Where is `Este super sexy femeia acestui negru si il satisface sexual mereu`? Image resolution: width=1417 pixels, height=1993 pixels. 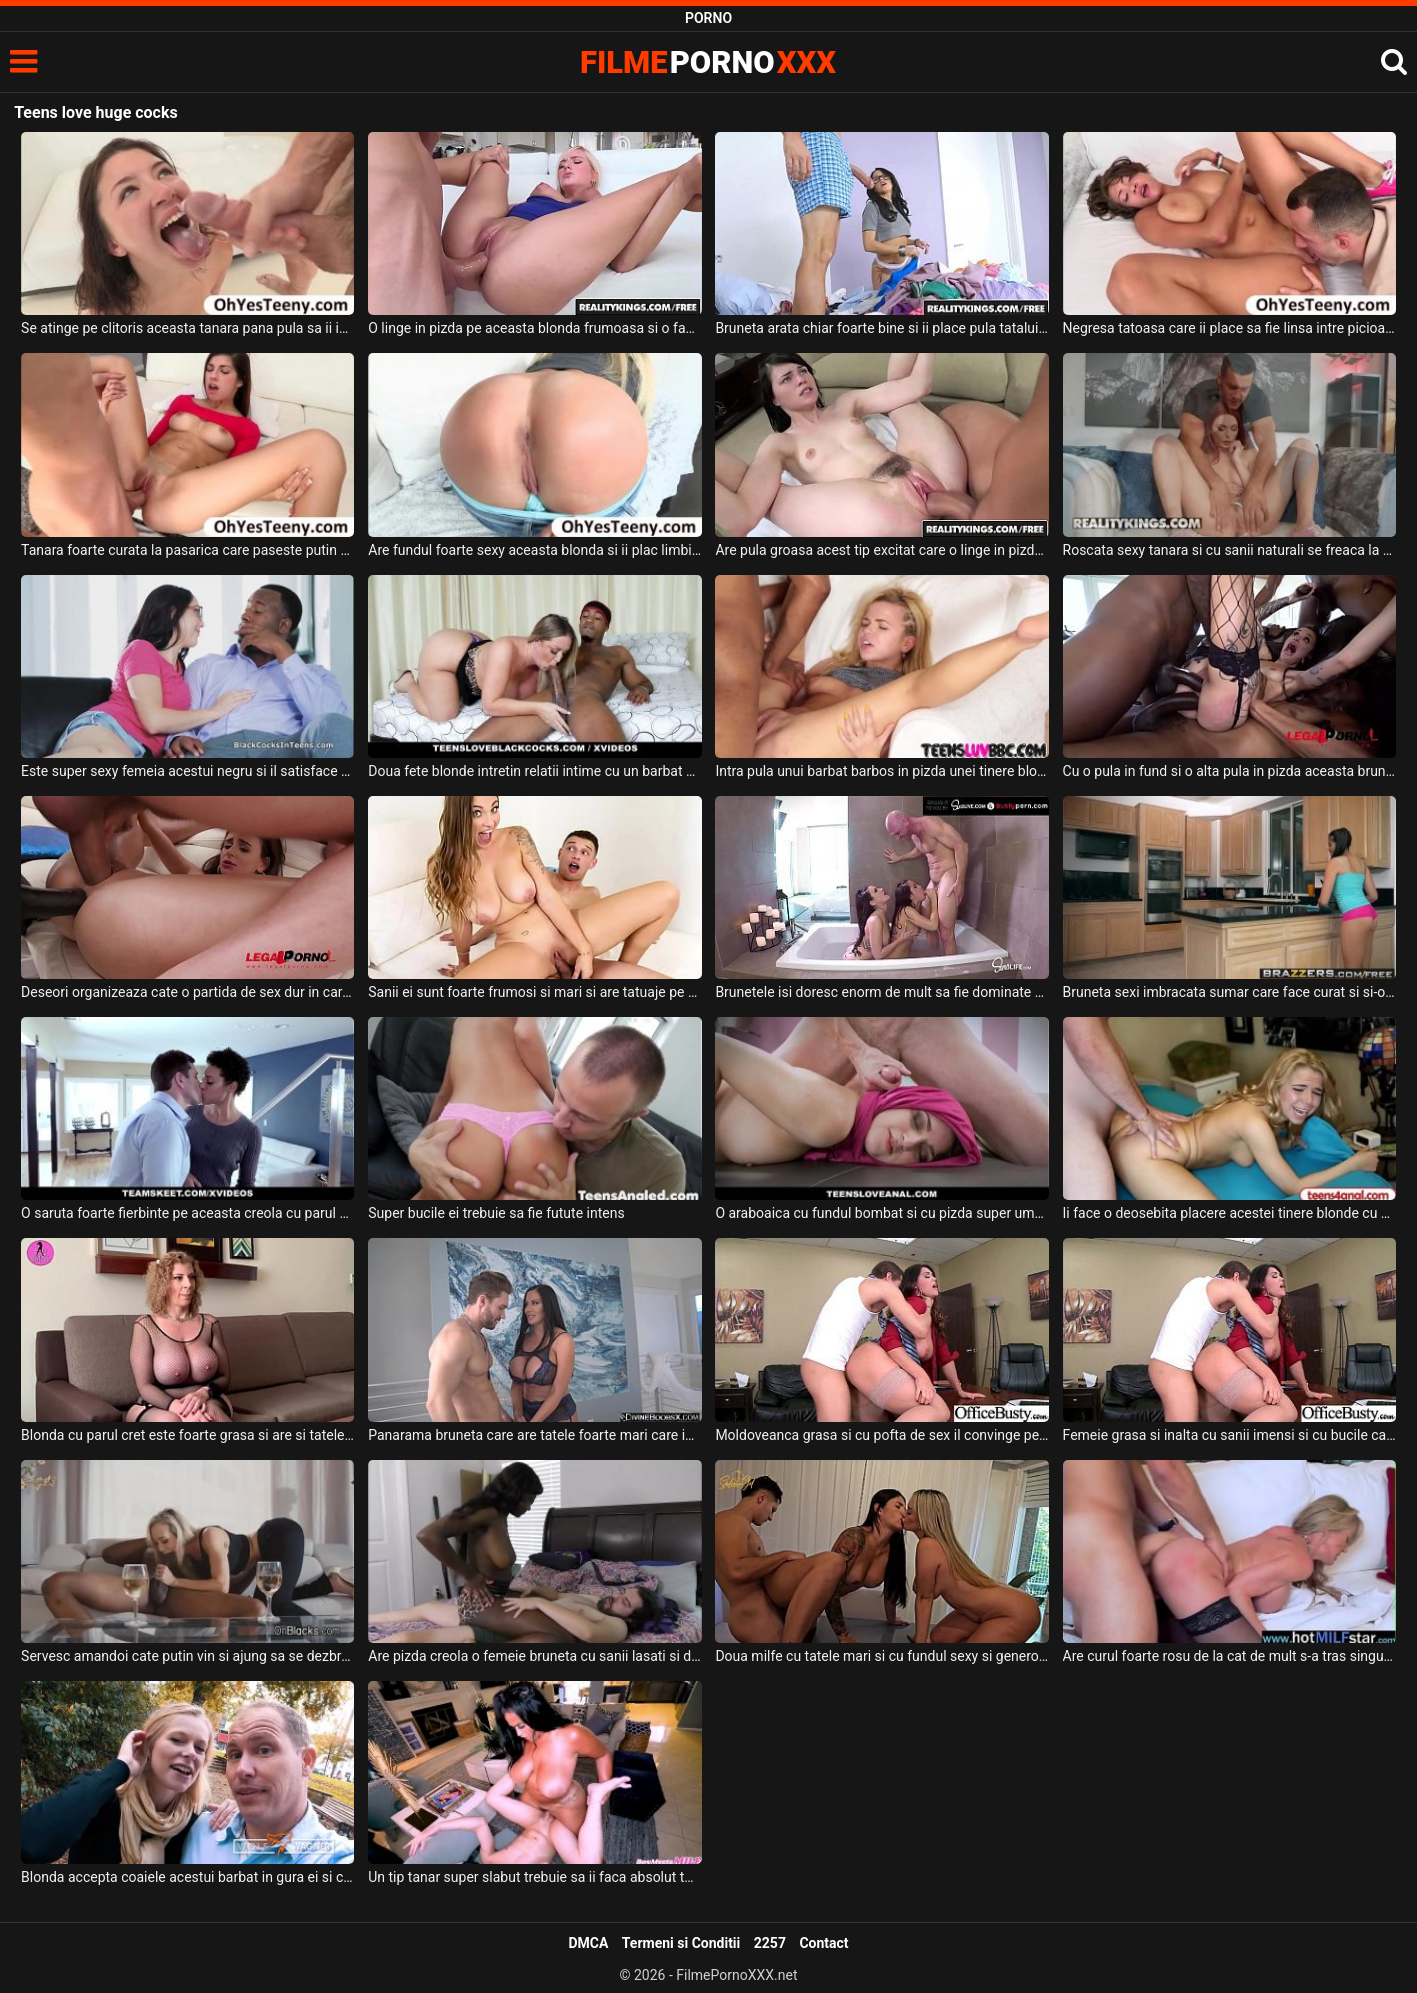
Este super sexy femeia acestui negru si il satisface sexual mereu is located at coordinates (187, 771).